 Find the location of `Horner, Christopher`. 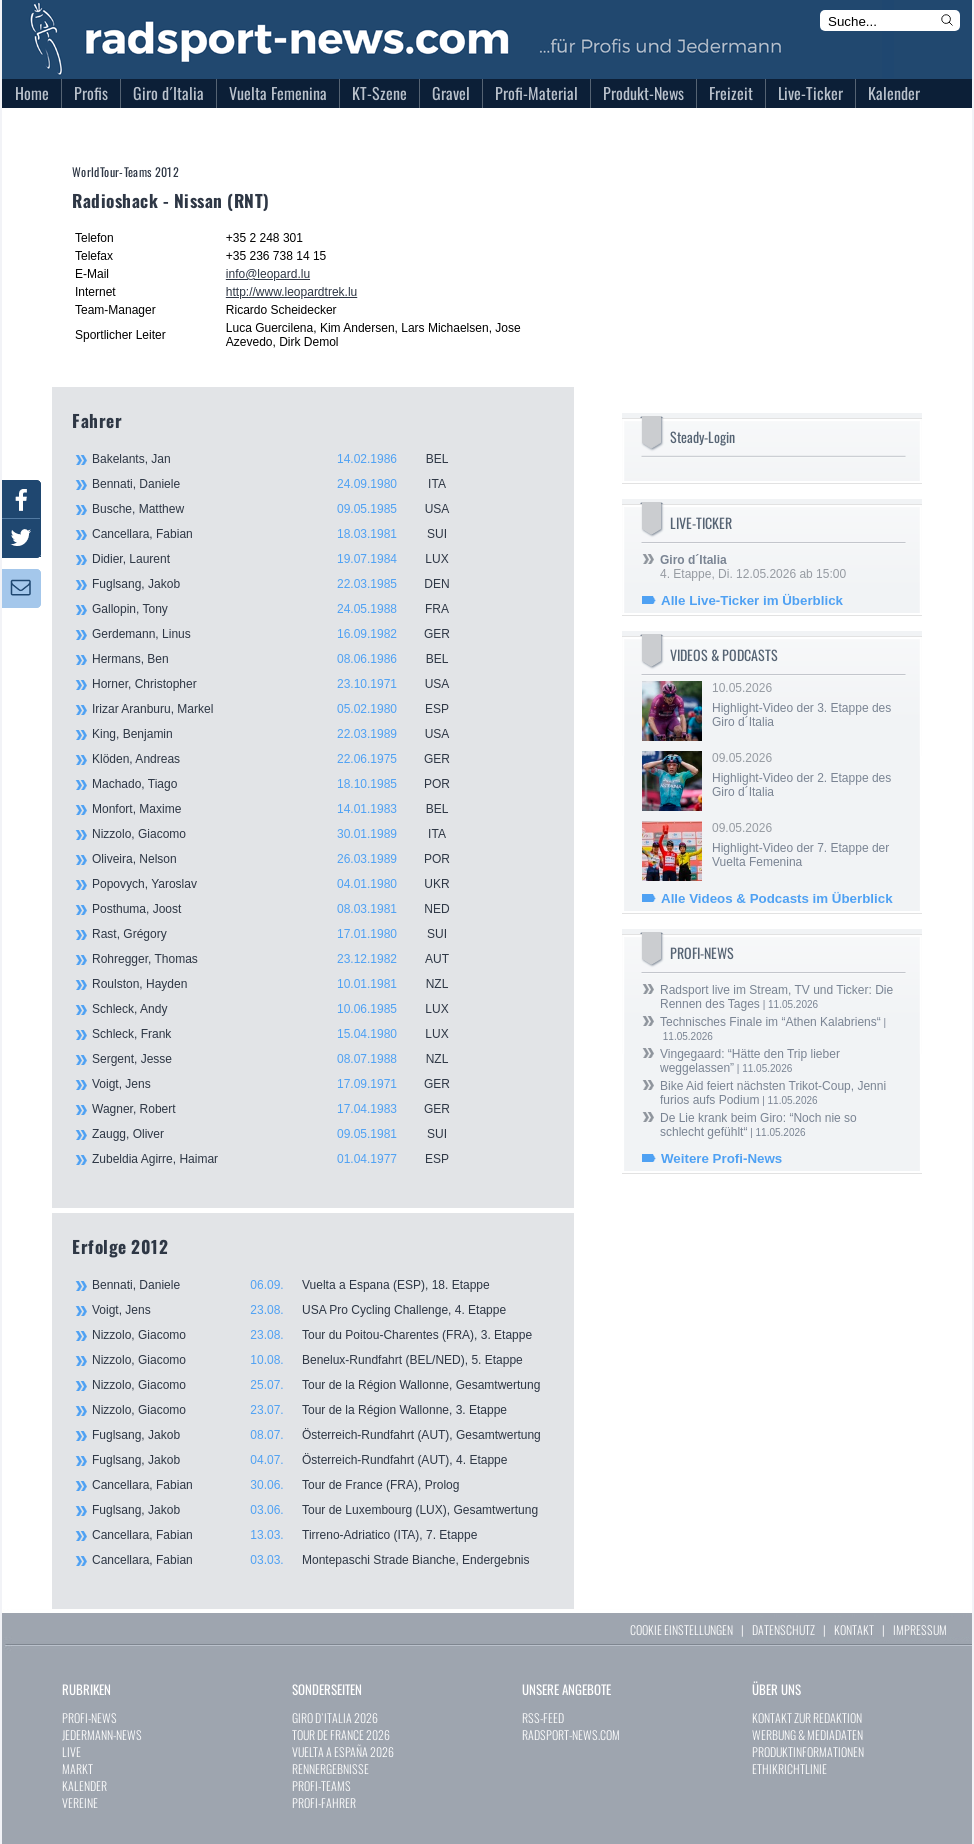

Horner, Christopher is located at coordinates (282, 684).